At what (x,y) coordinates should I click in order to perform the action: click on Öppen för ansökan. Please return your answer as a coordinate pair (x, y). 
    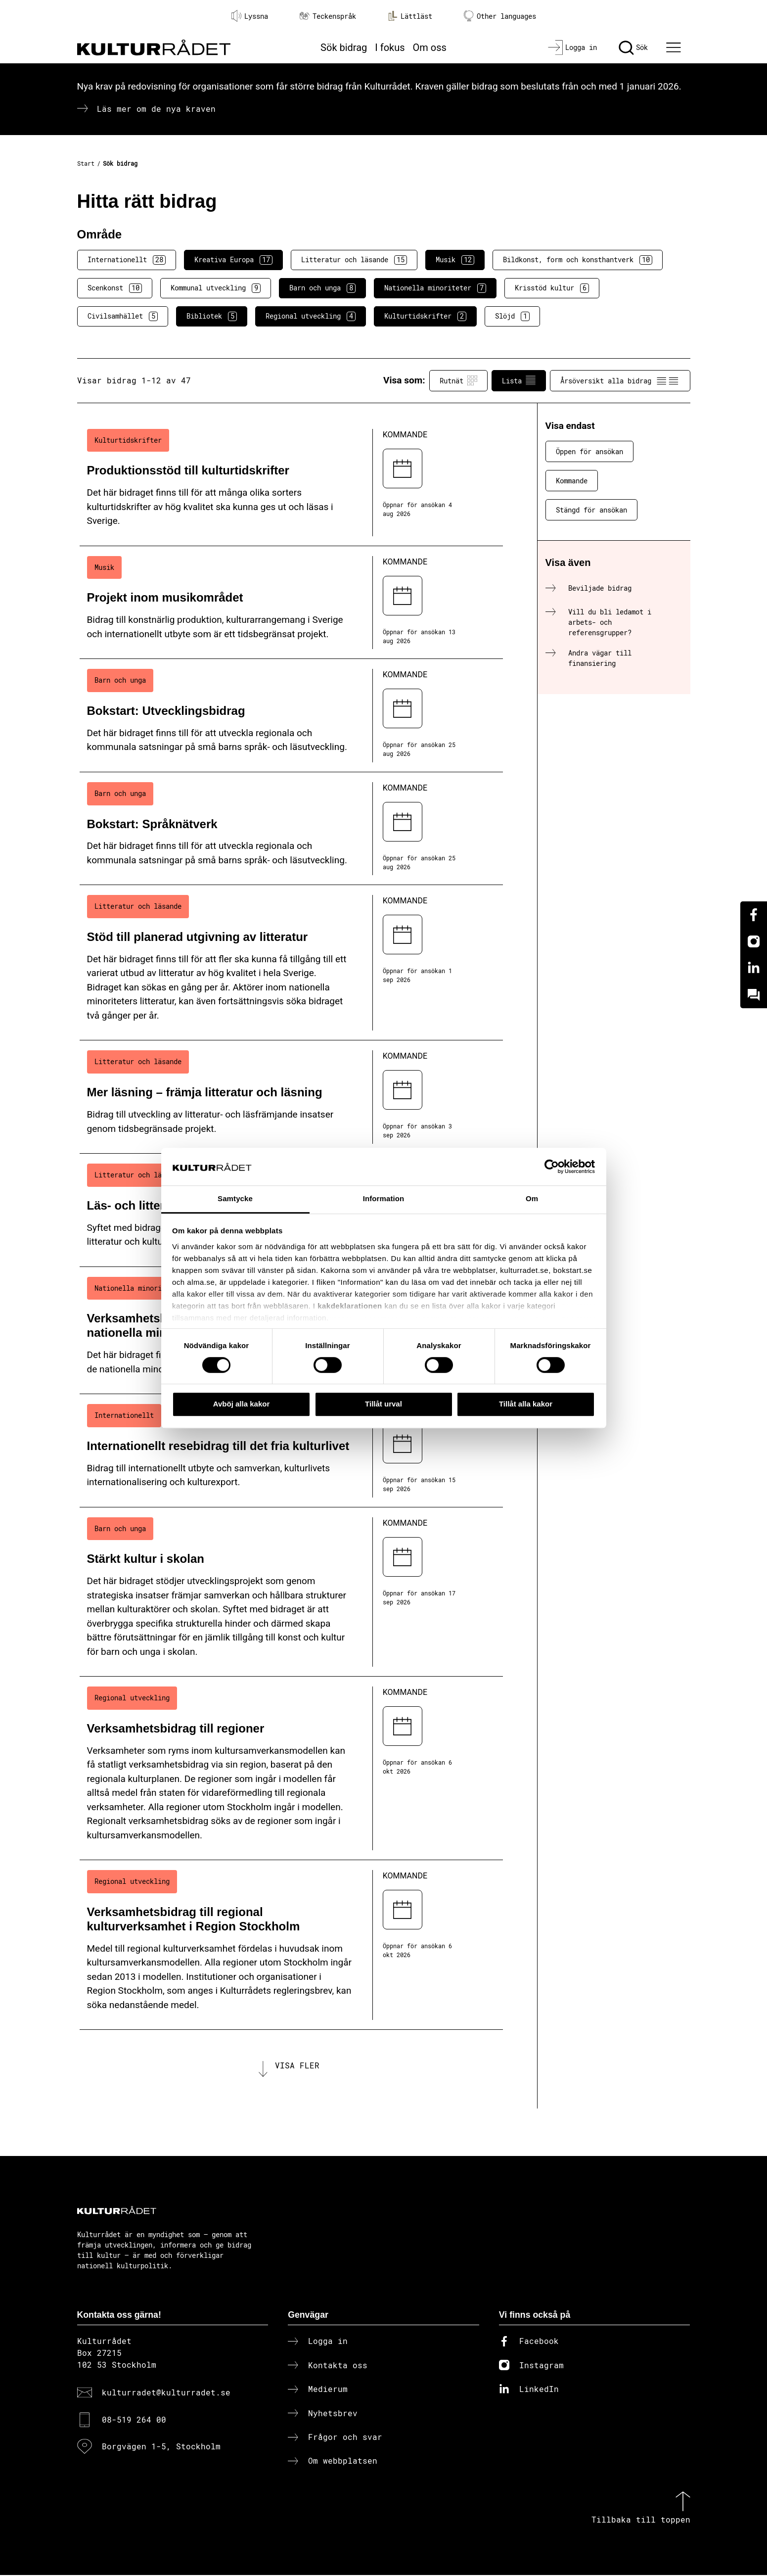
    Looking at the image, I should click on (589, 451).